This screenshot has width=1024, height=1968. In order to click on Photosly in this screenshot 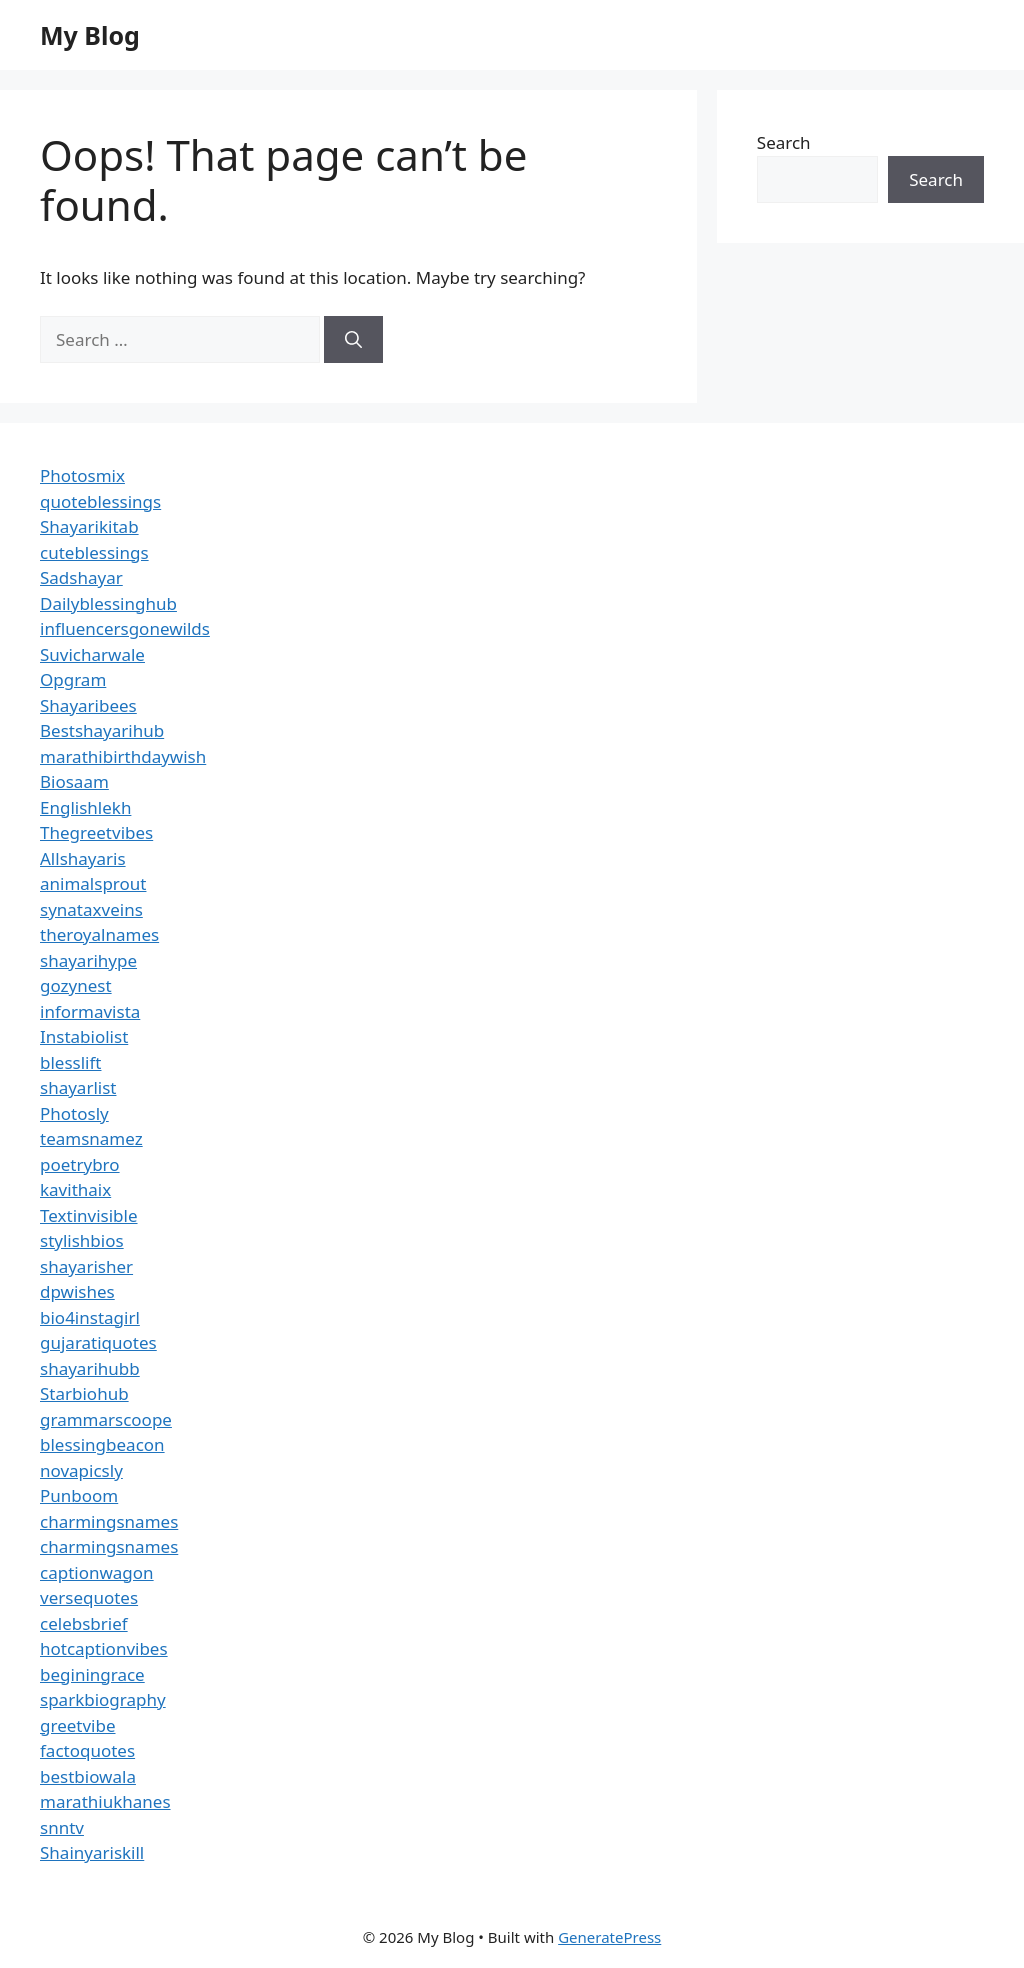, I will do `click(74, 1113)`.